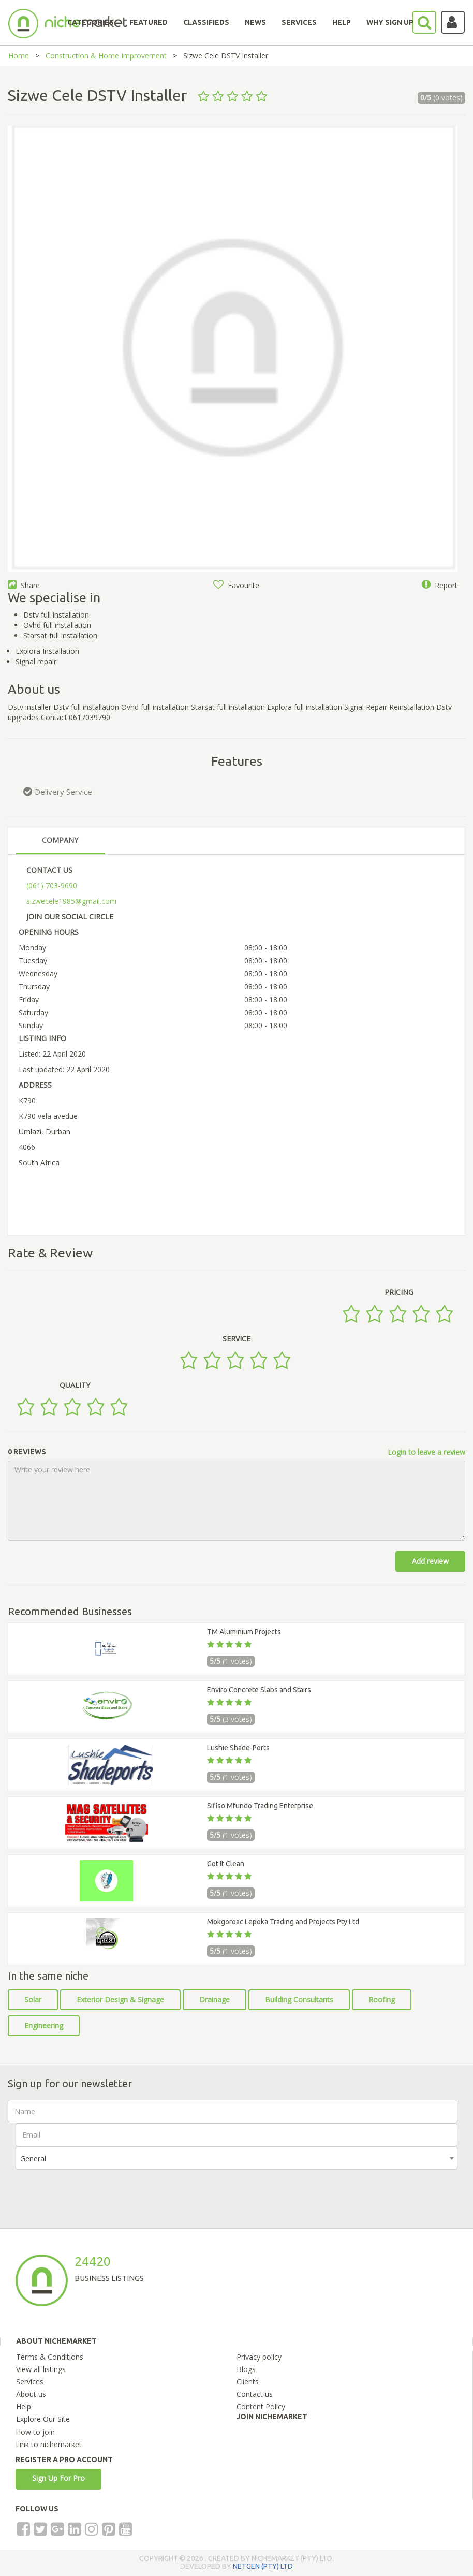 The width and height of the screenshot is (473, 2576). Describe the element at coordinates (33, 2158) in the screenshot. I see `General [textbox]` at that location.